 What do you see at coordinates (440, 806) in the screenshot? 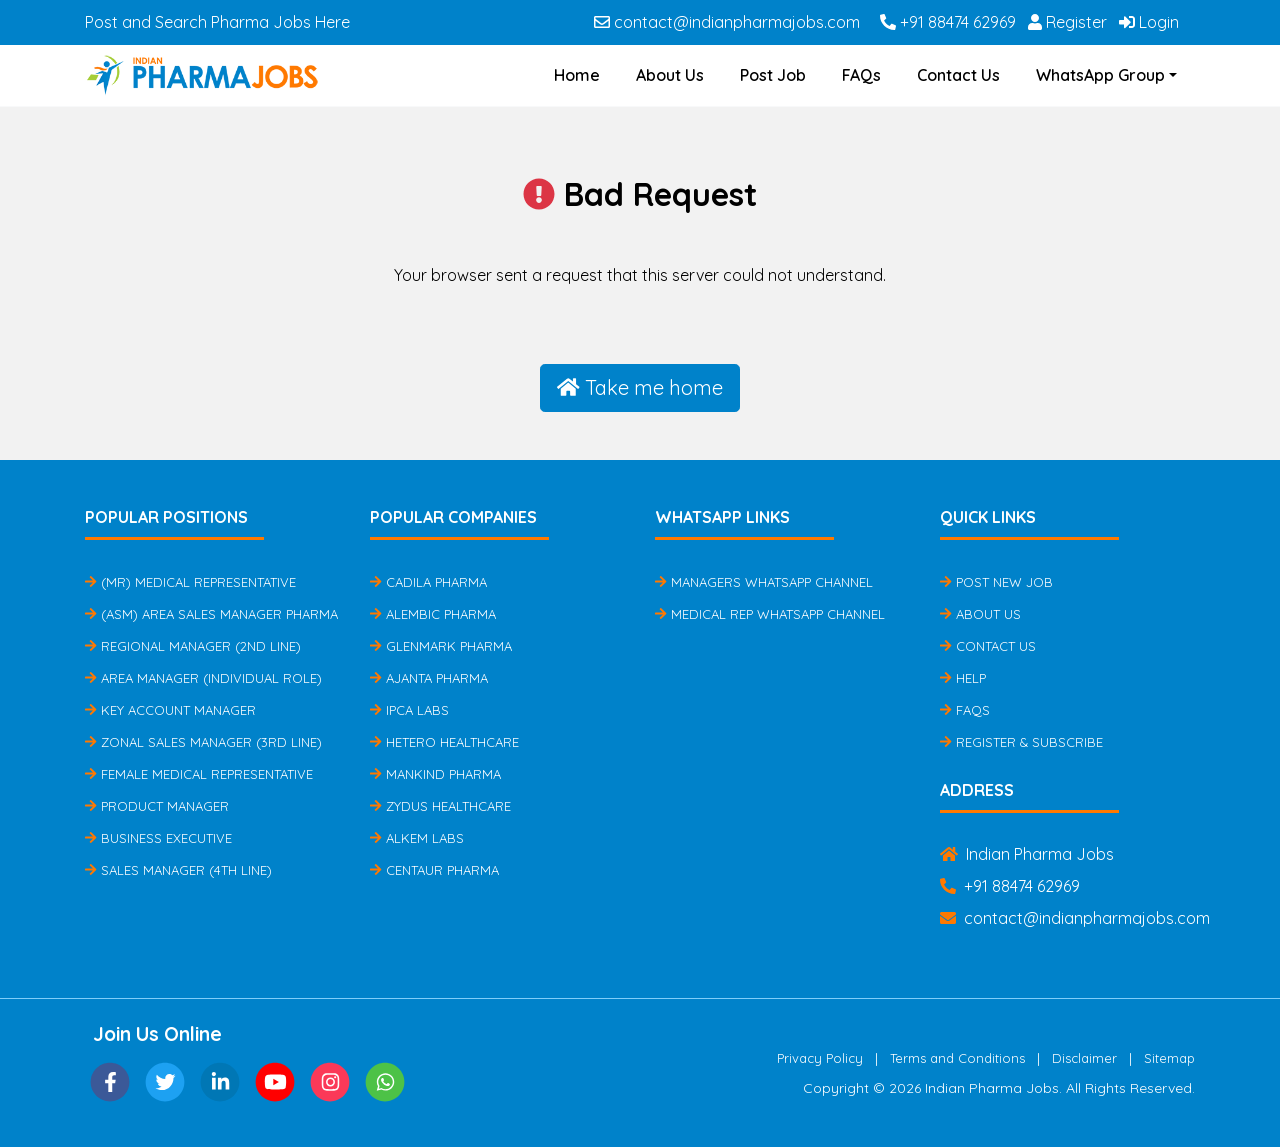
I see `Zydus Healthcare` at bounding box center [440, 806].